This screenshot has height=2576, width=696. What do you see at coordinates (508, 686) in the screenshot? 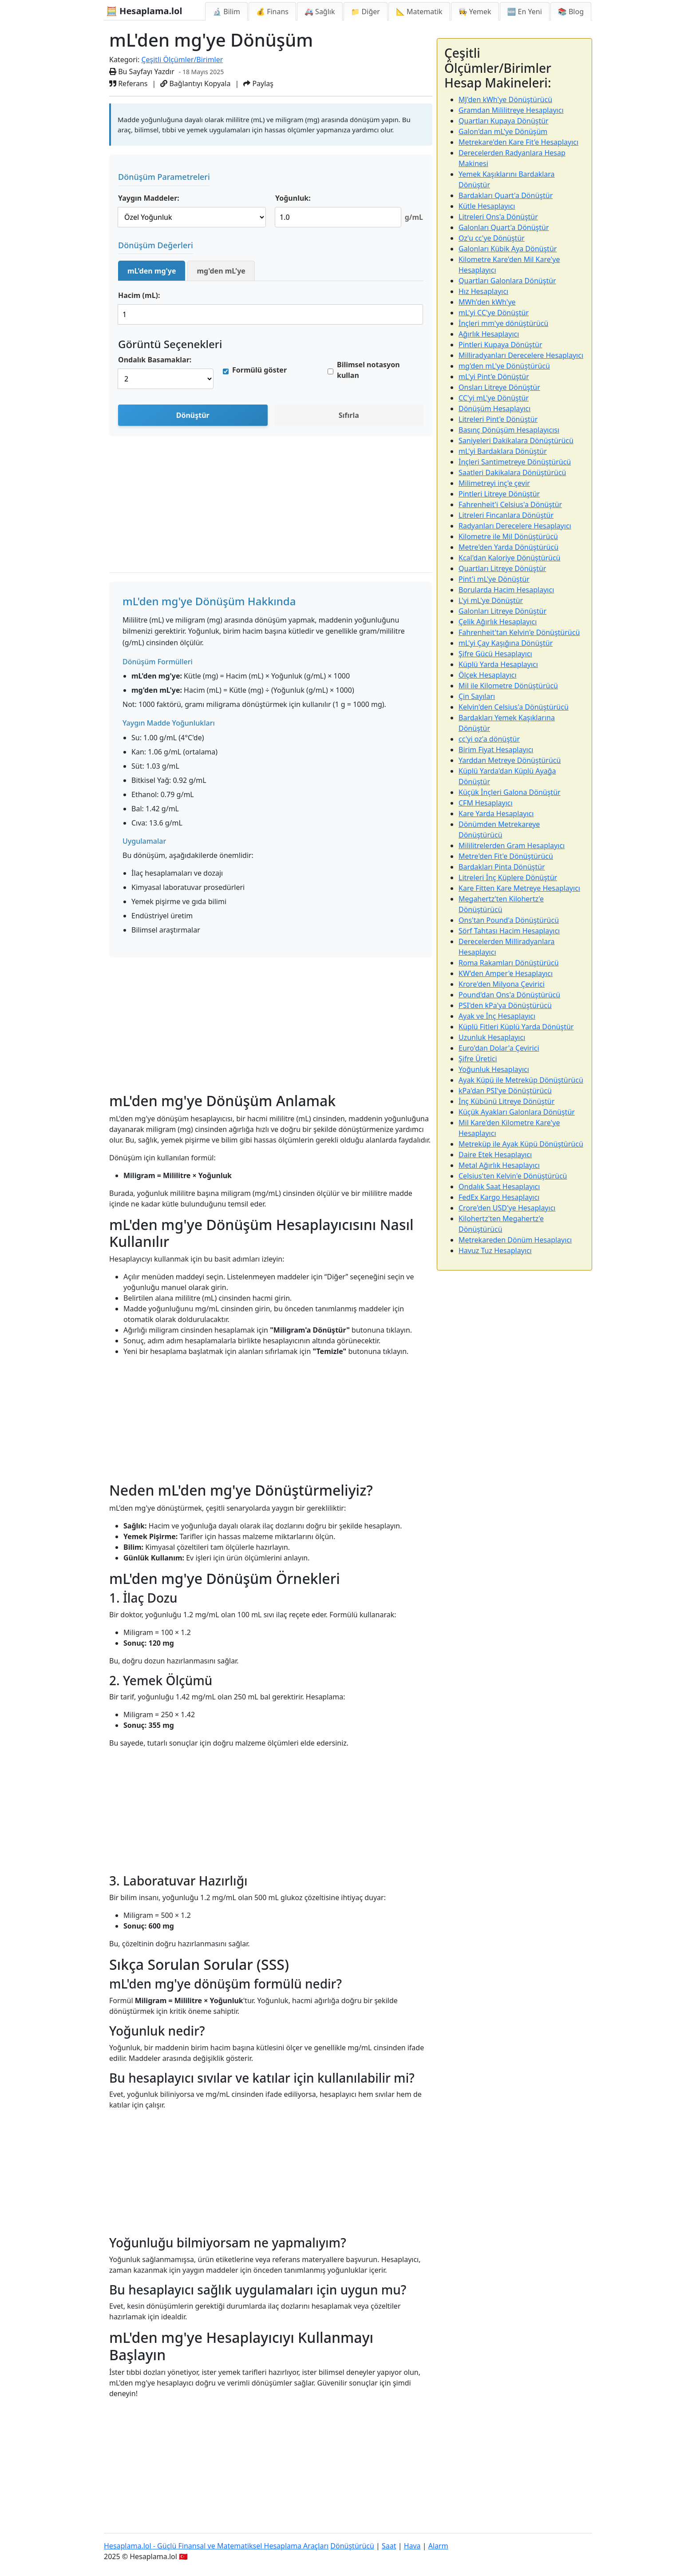
I see `Mil ile Kilometre Dönüştürücü` at bounding box center [508, 686].